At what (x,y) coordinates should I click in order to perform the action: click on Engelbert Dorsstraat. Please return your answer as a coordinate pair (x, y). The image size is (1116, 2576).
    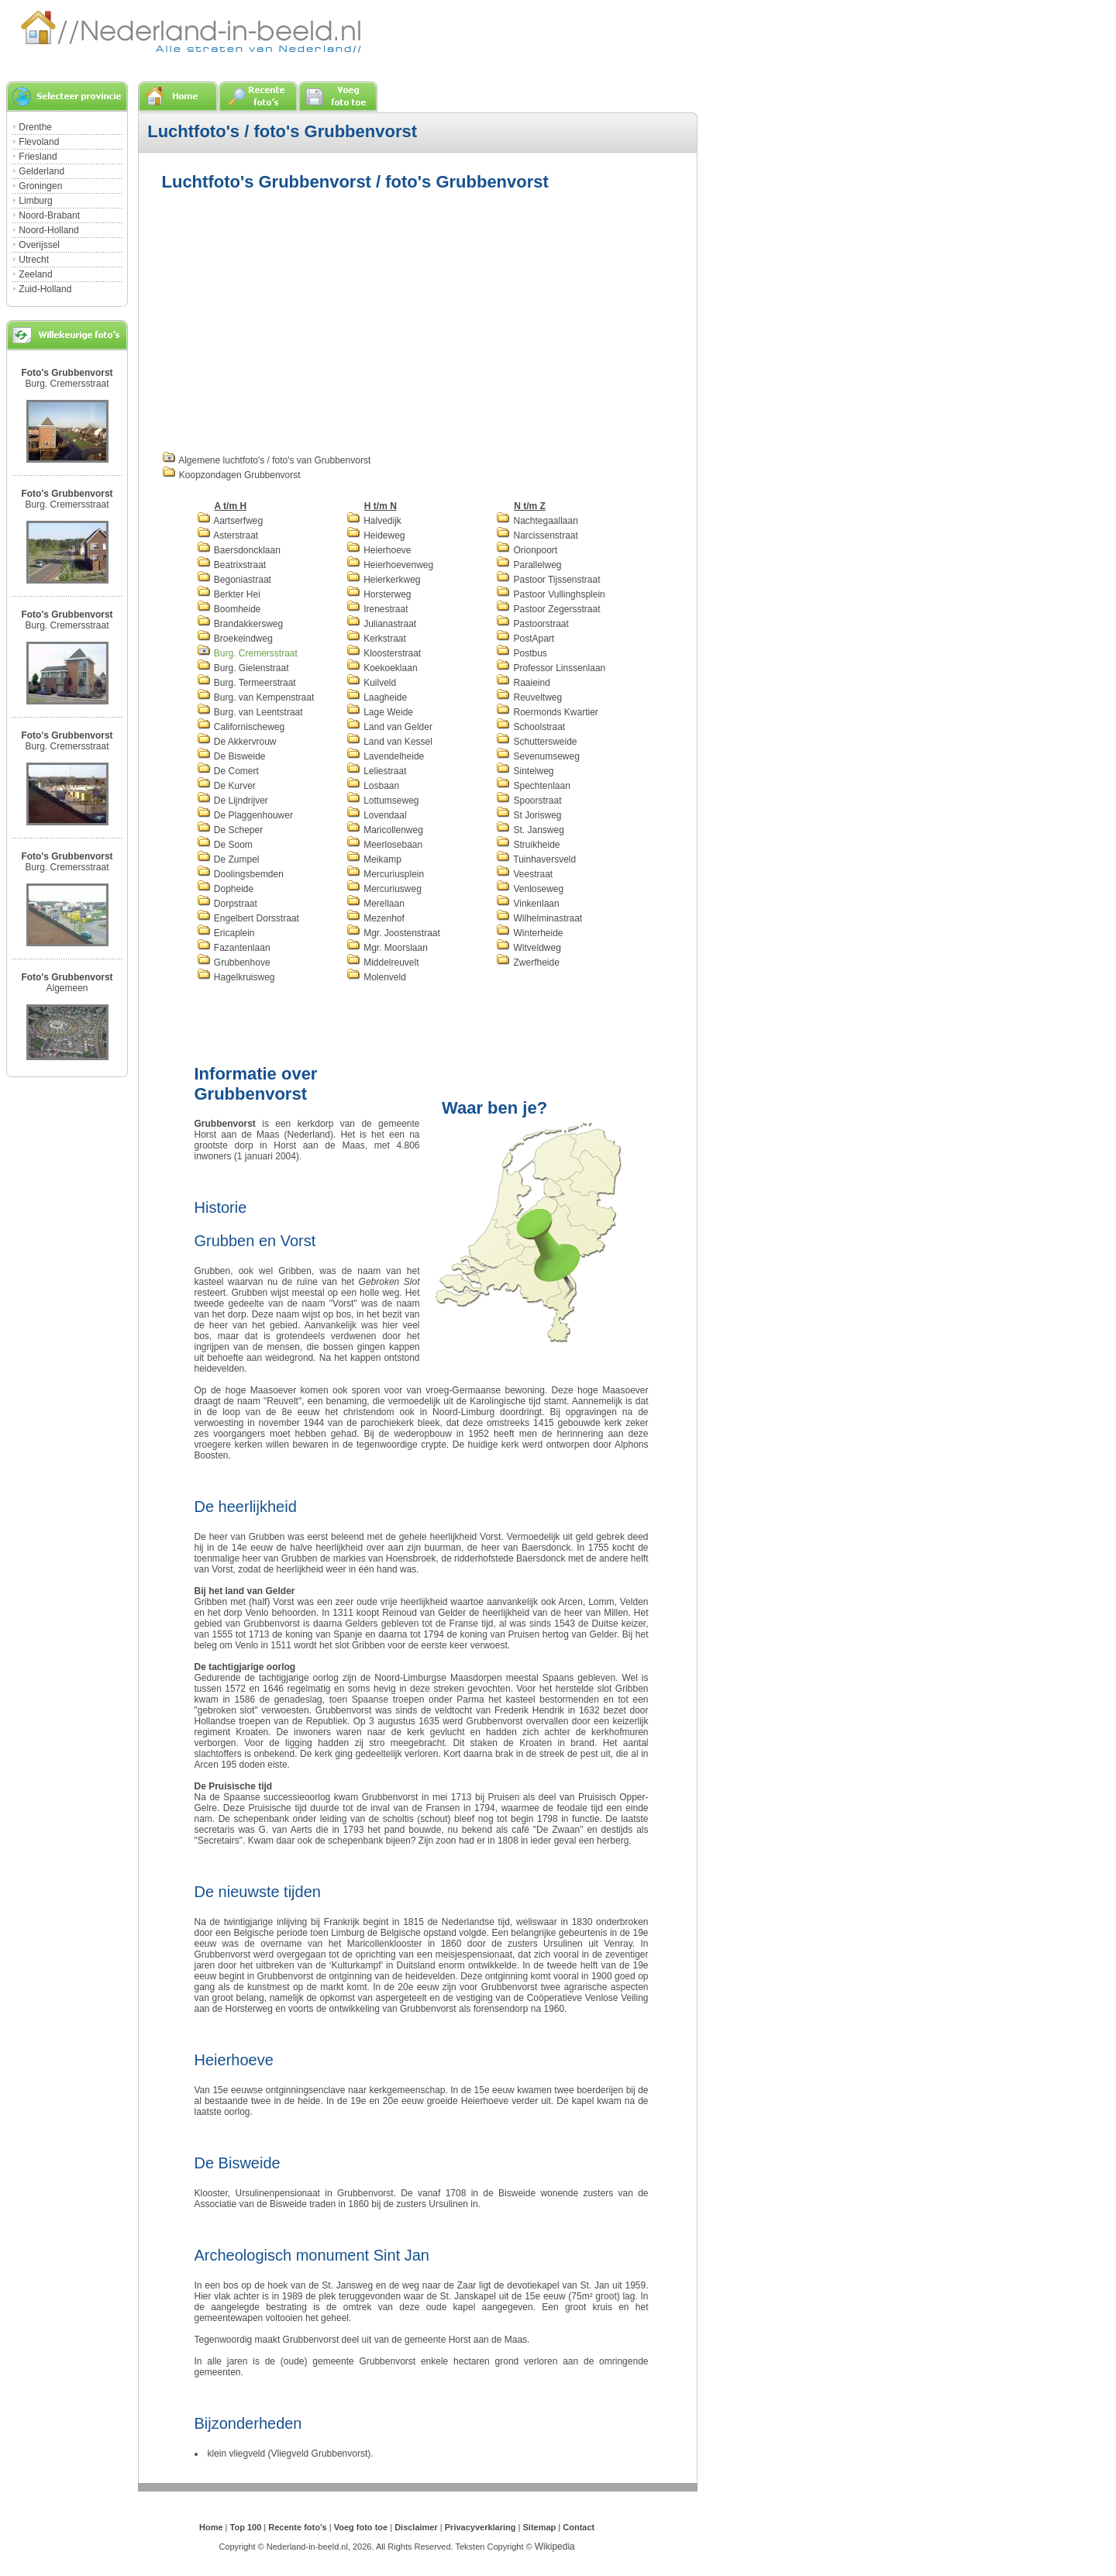
    Looking at the image, I should click on (248, 918).